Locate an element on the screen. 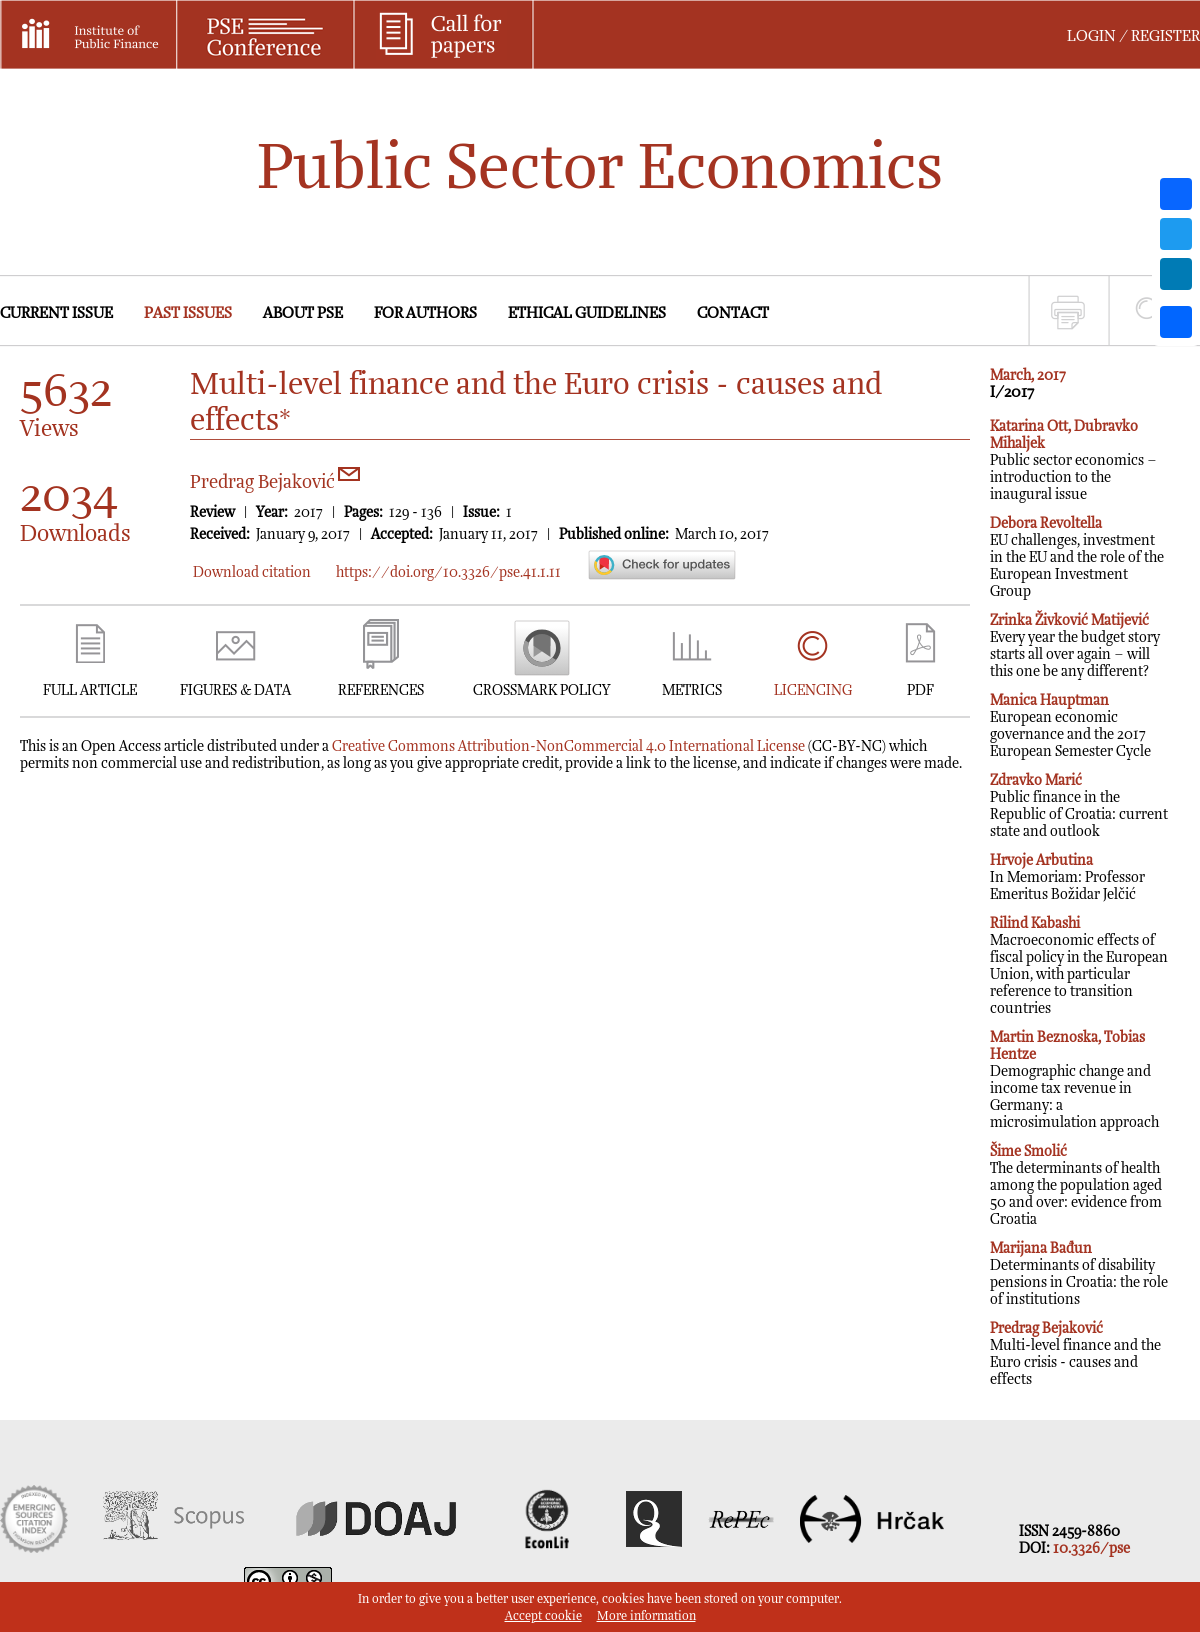 The height and width of the screenshot is (1632, 1200). ETHICAL GUIDELINES is located at coordinates (587, 313).